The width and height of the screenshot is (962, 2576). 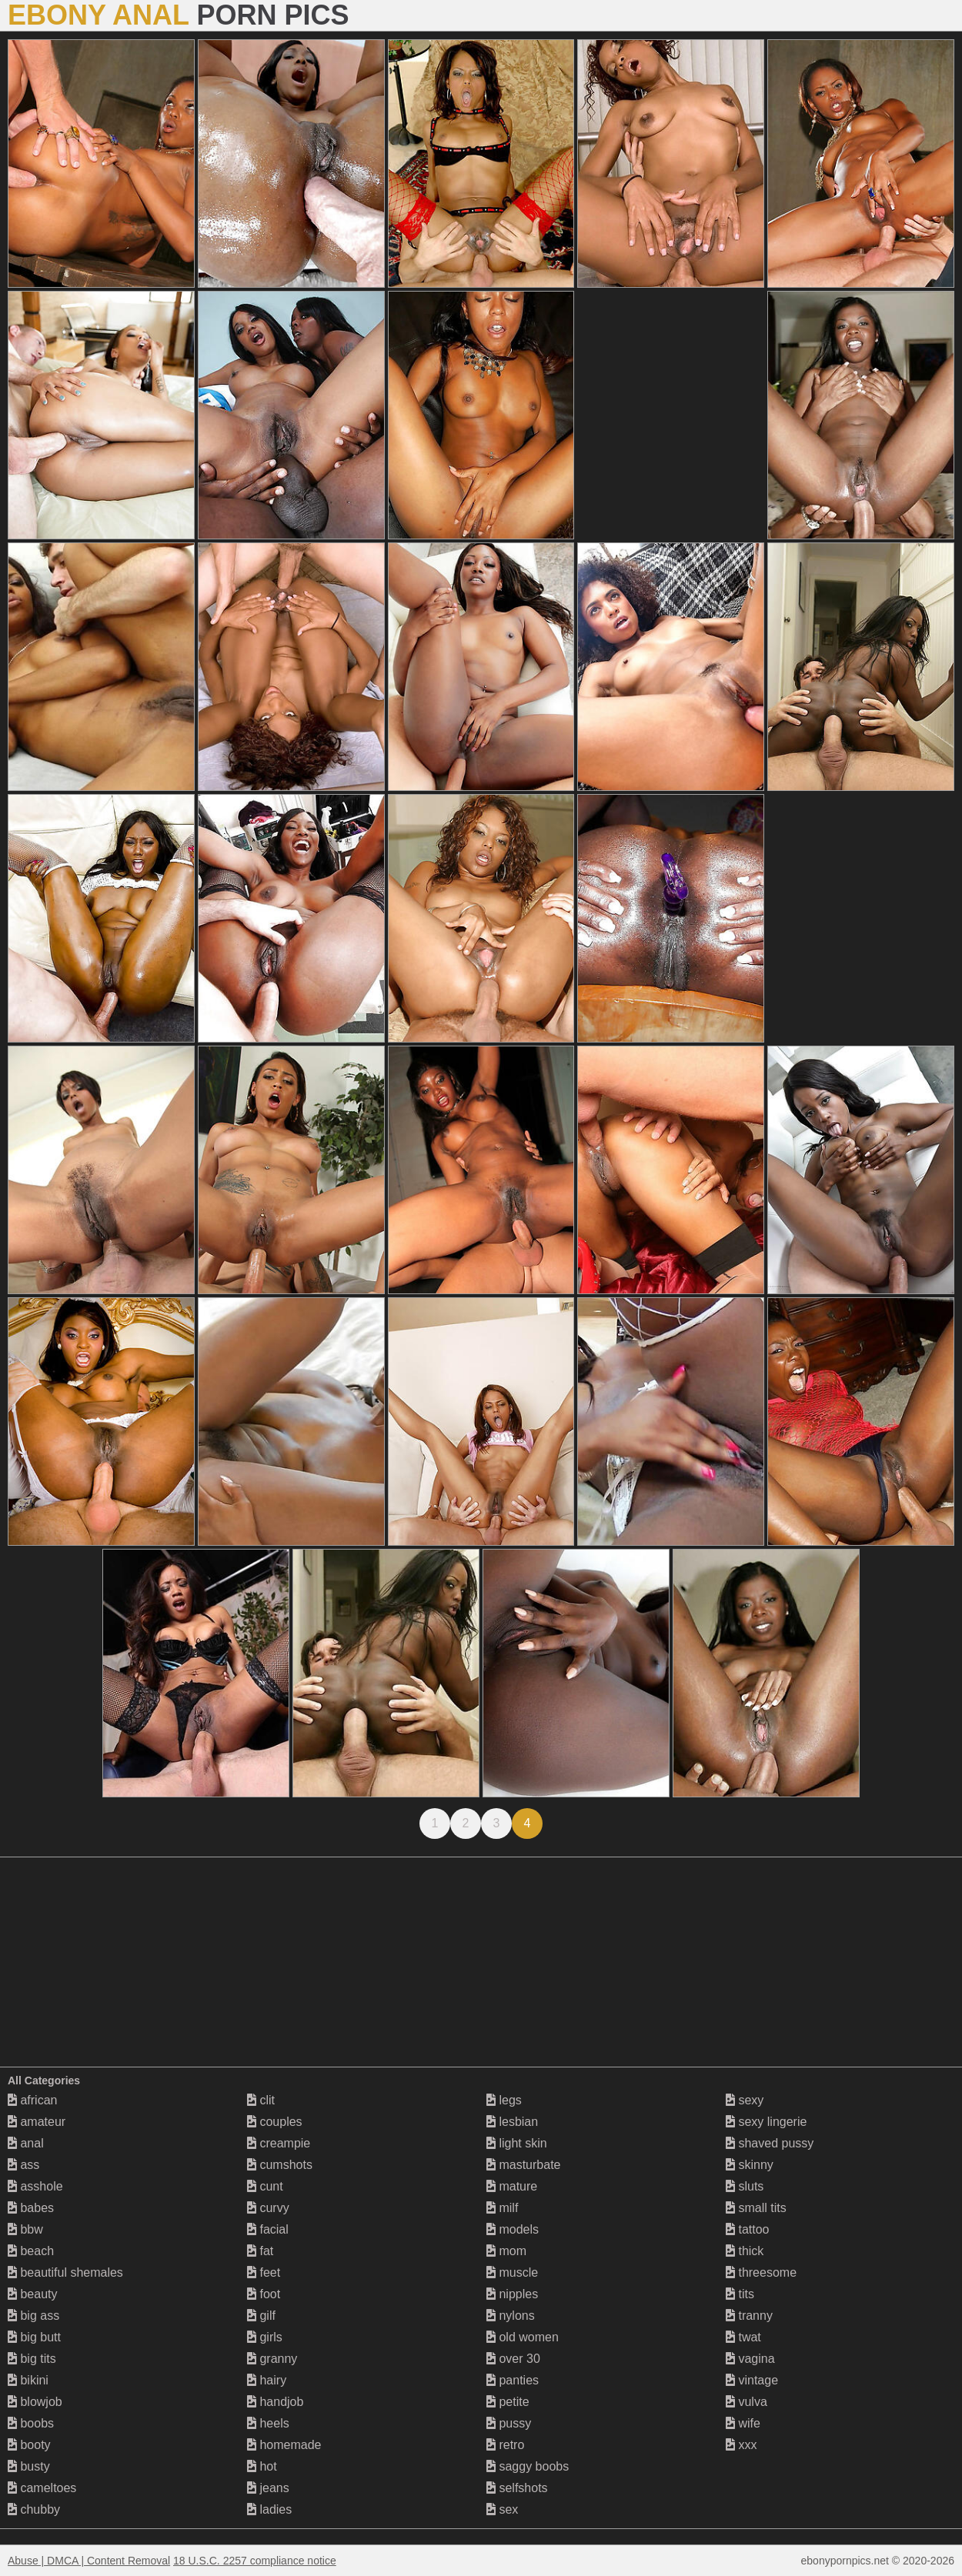 I want to click on booty, so click(x=29, y=2444).